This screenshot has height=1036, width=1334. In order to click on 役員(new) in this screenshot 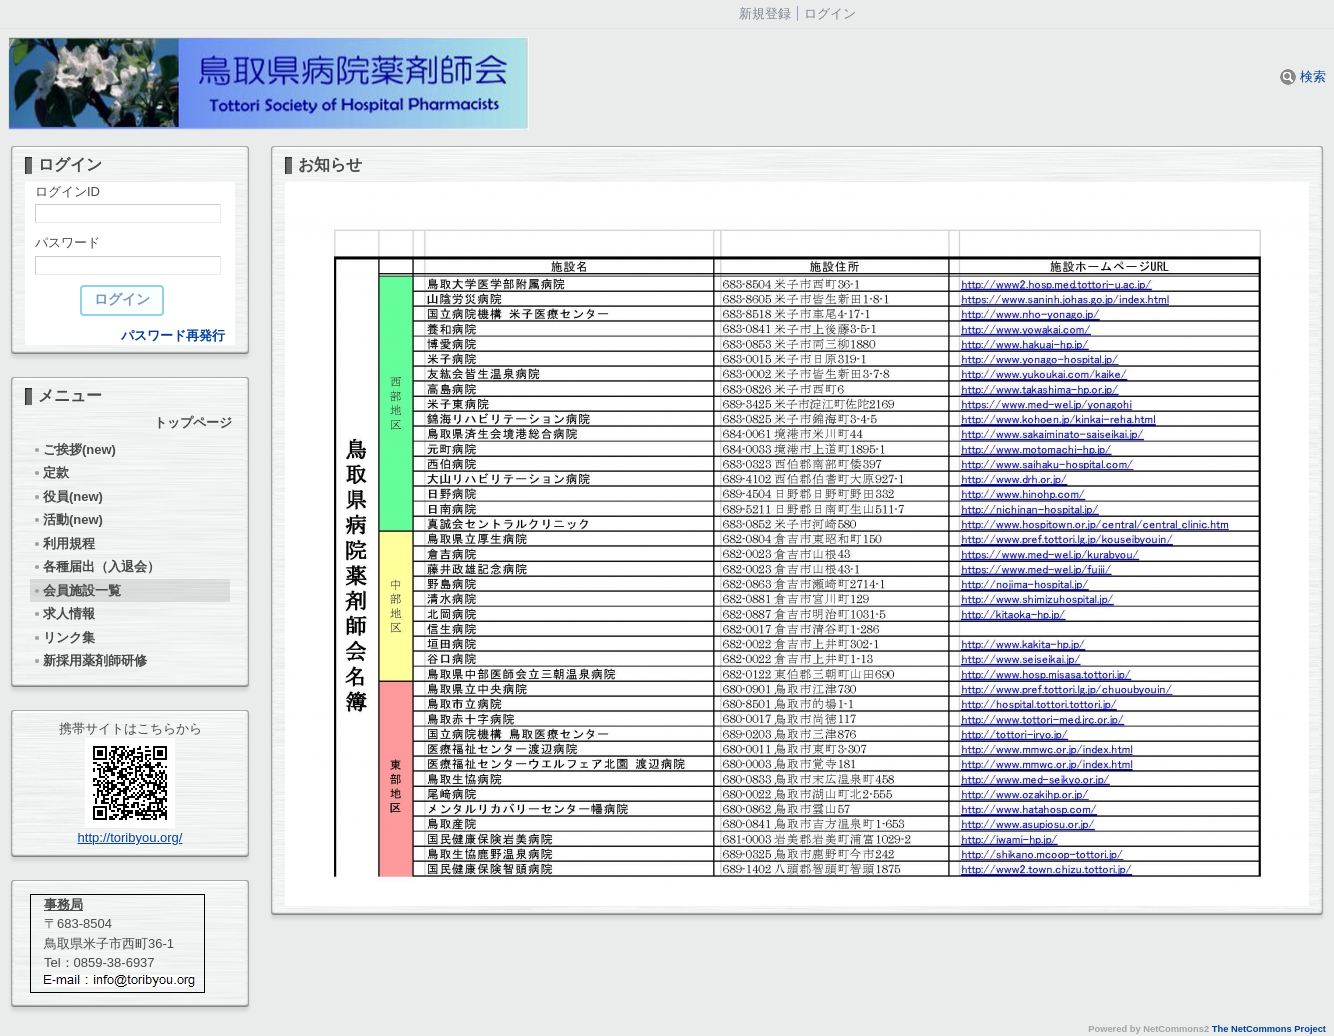, I will do `click(67, 496)`.